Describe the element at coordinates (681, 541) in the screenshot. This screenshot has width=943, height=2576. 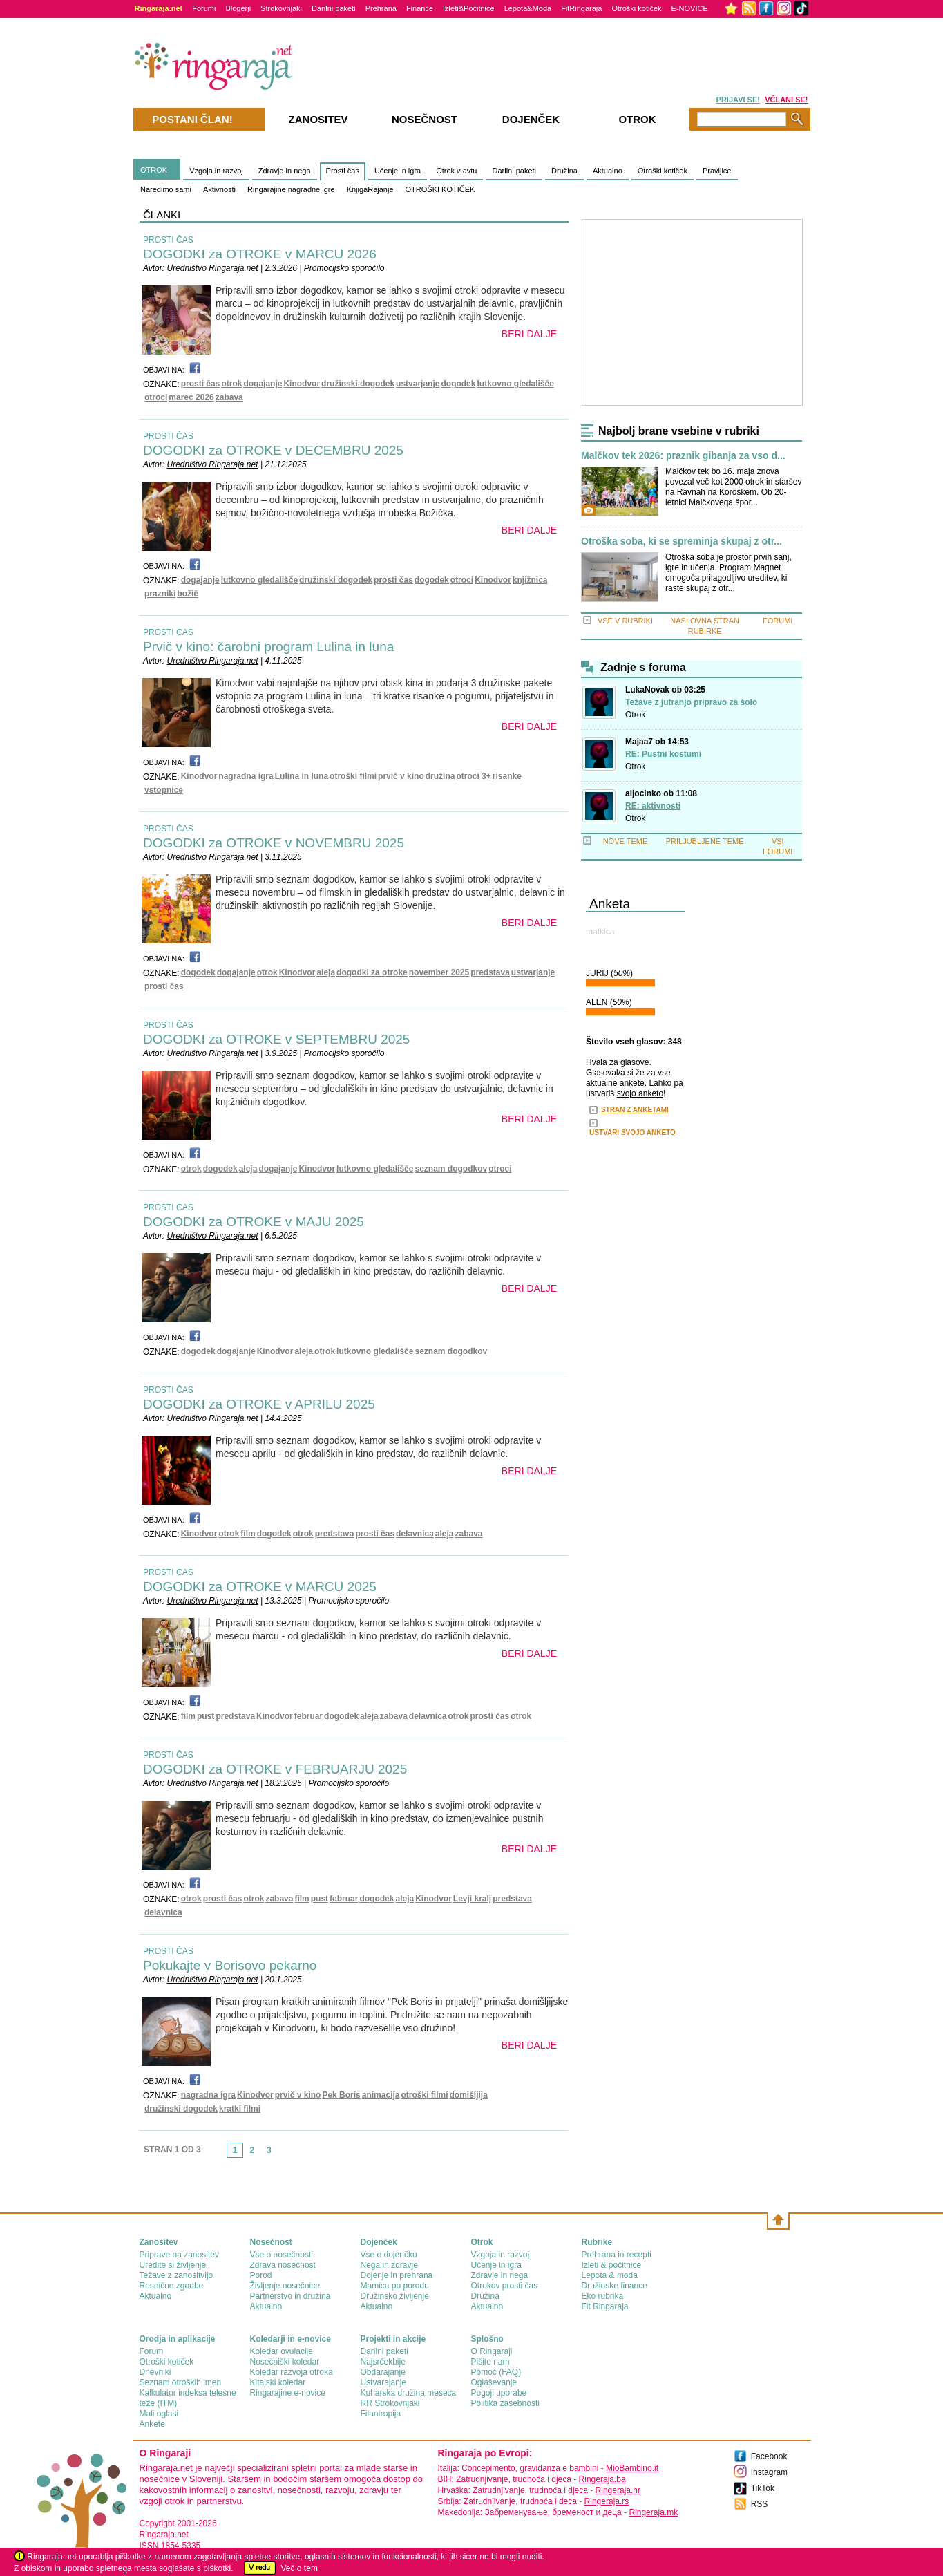
I see `Otroška soba, ki se spreminja skupaj z otr...` at that location.